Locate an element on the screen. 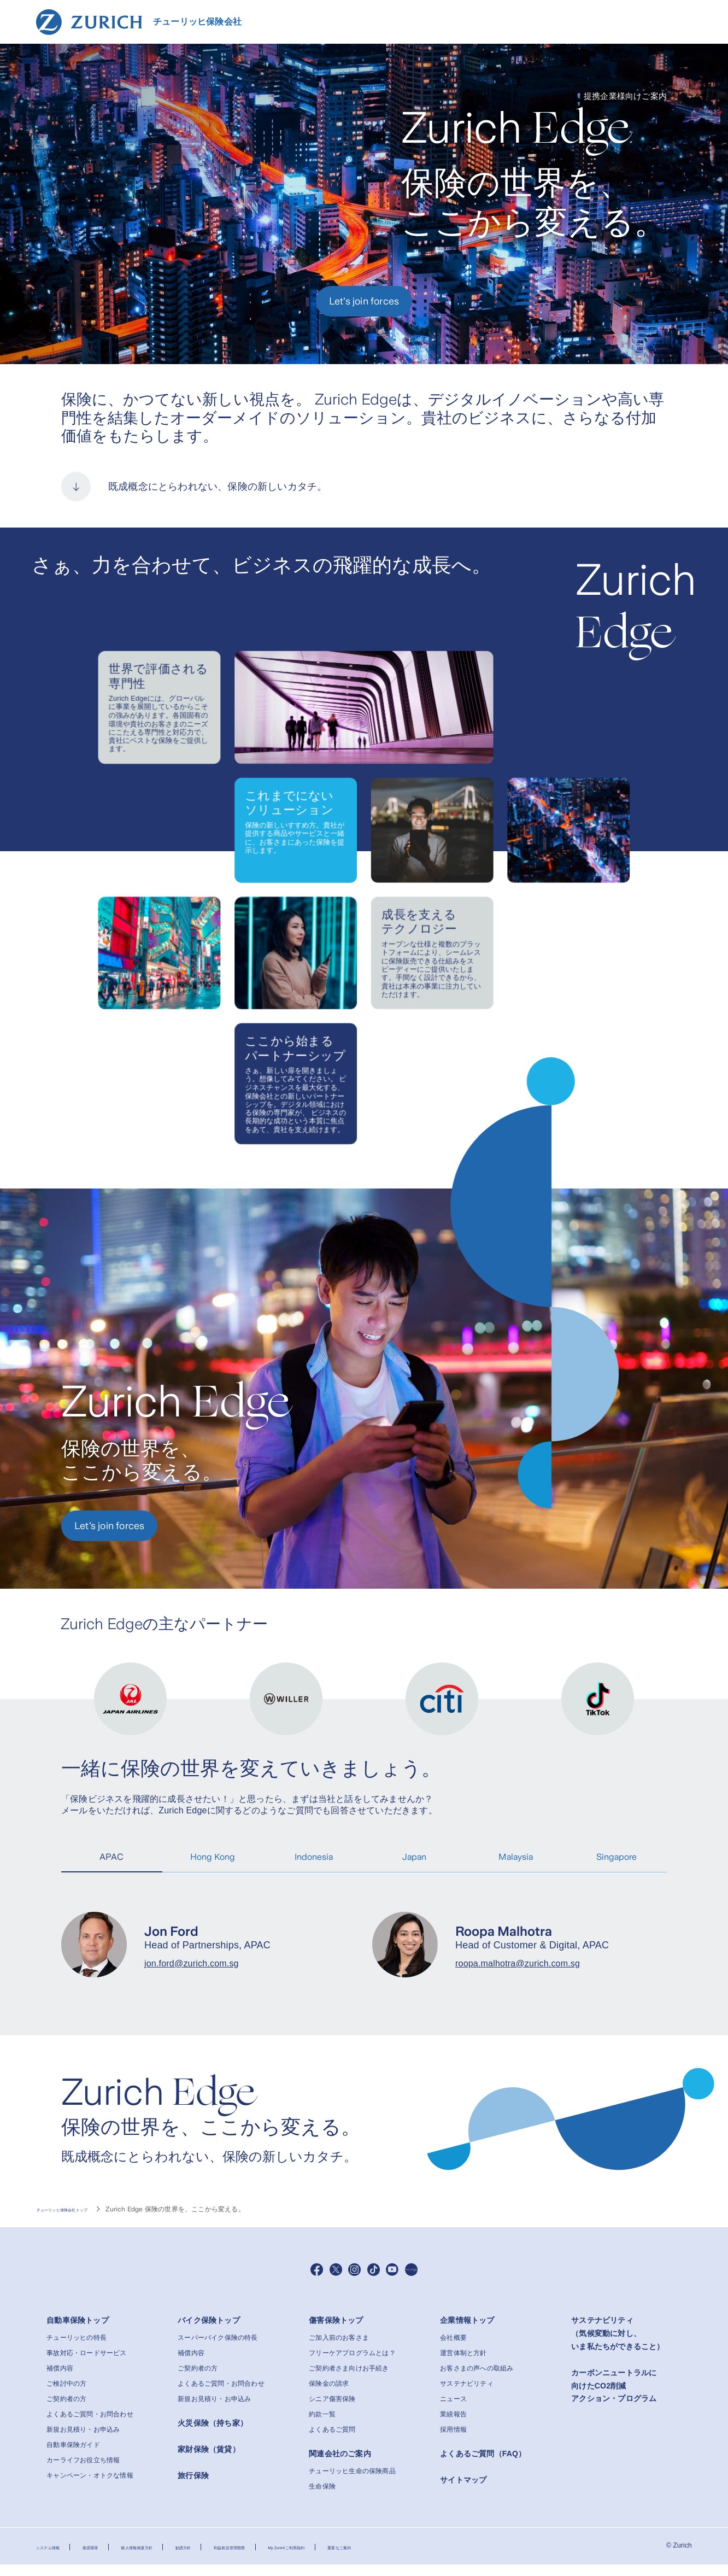  会社概要 is located at coordinates (453, 2349).